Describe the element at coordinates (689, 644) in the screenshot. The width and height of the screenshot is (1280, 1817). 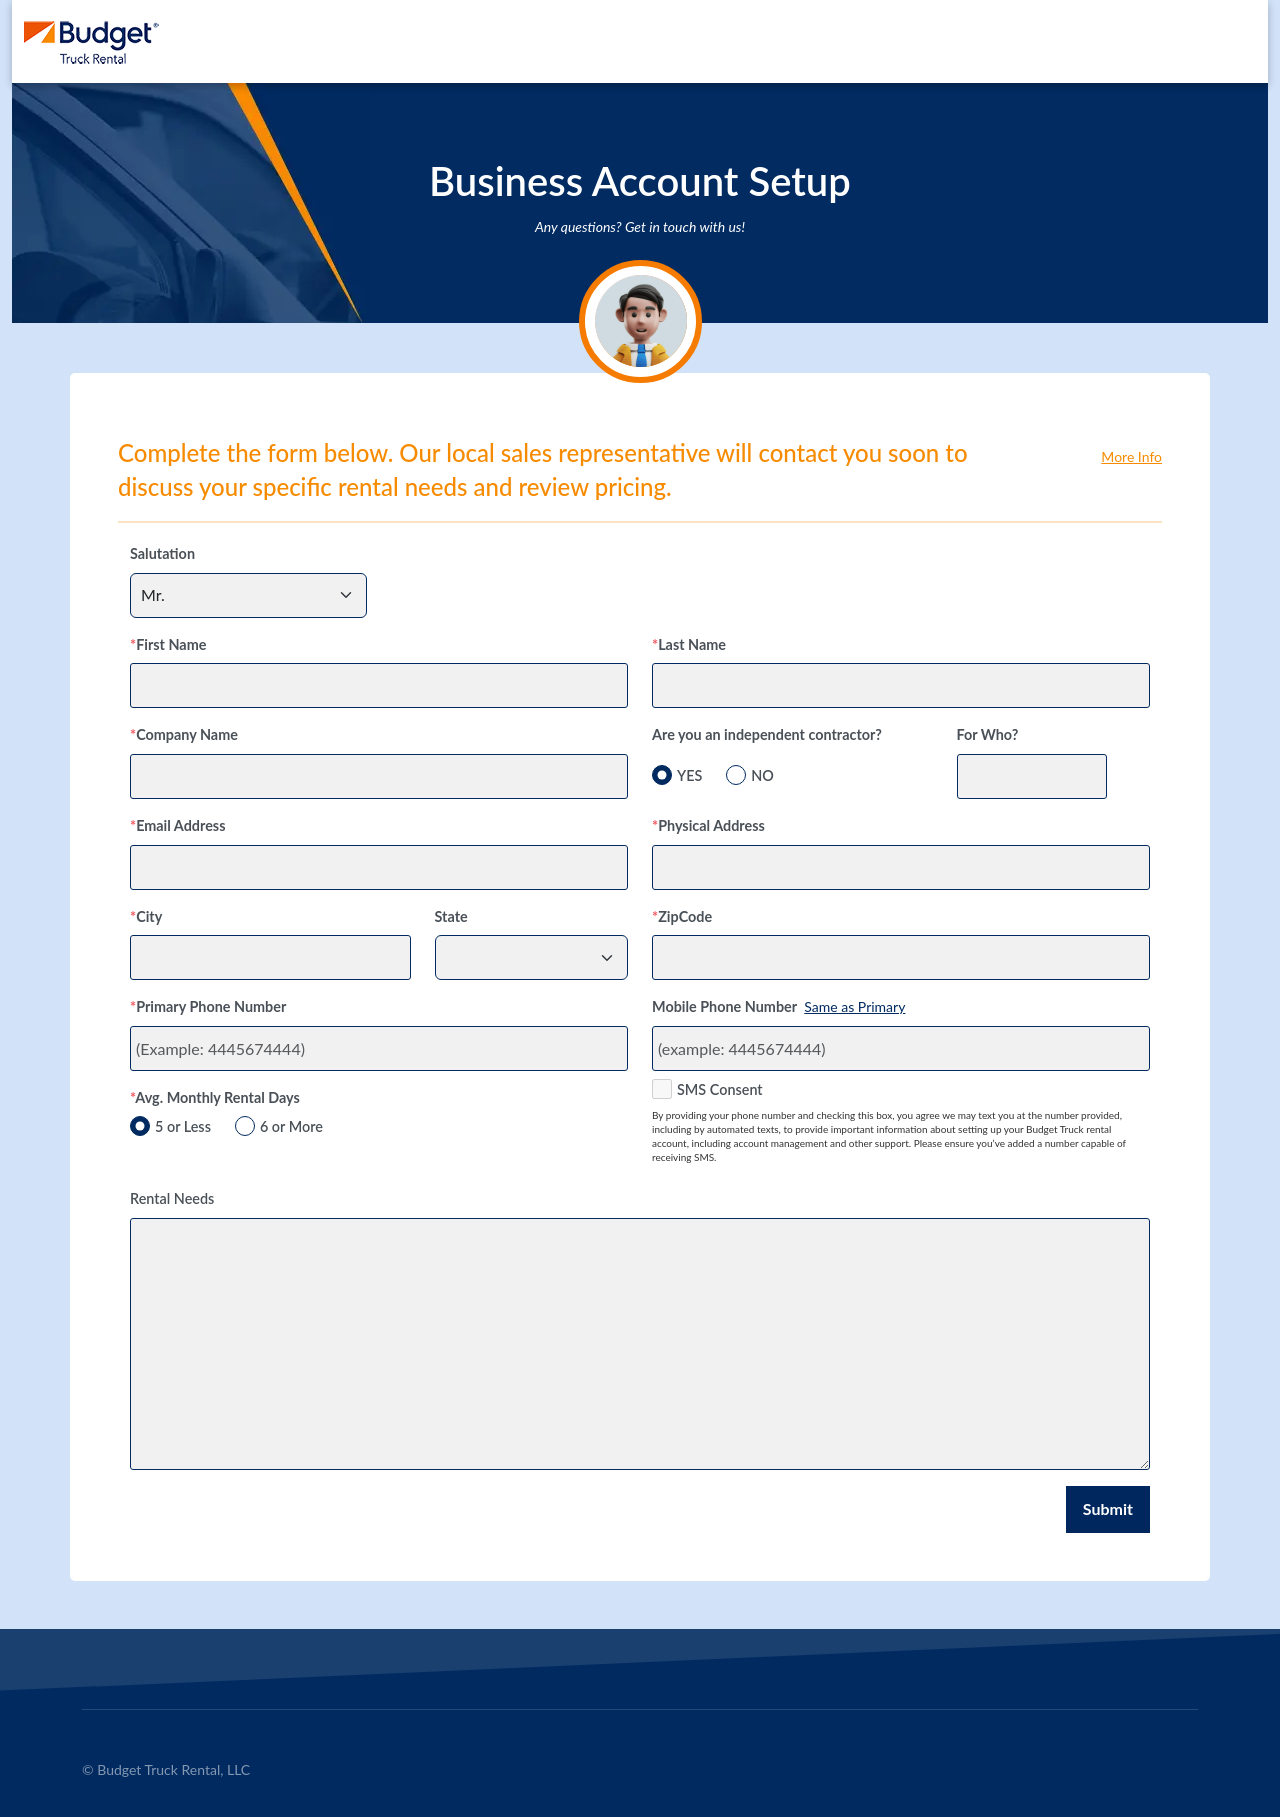
I see `Last Name` at that location.